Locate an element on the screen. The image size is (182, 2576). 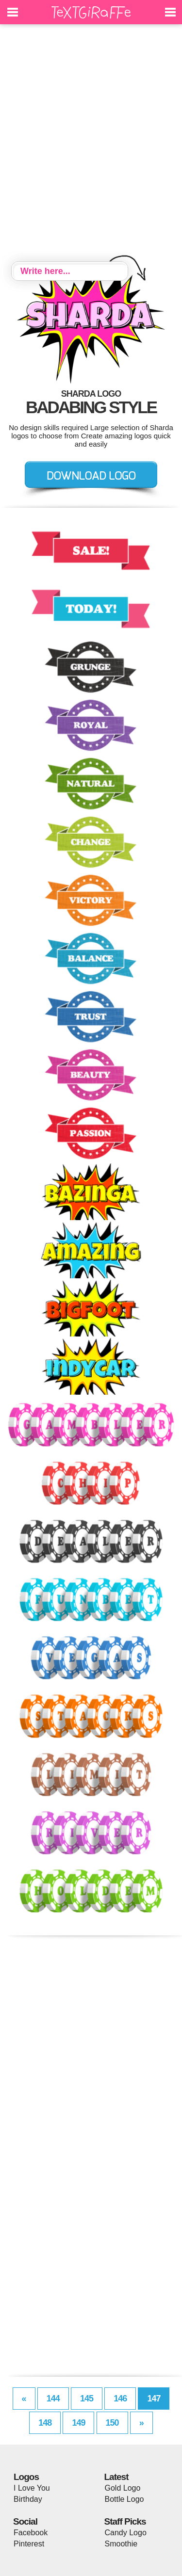
Facebook is located at coordinates (31, 2532).